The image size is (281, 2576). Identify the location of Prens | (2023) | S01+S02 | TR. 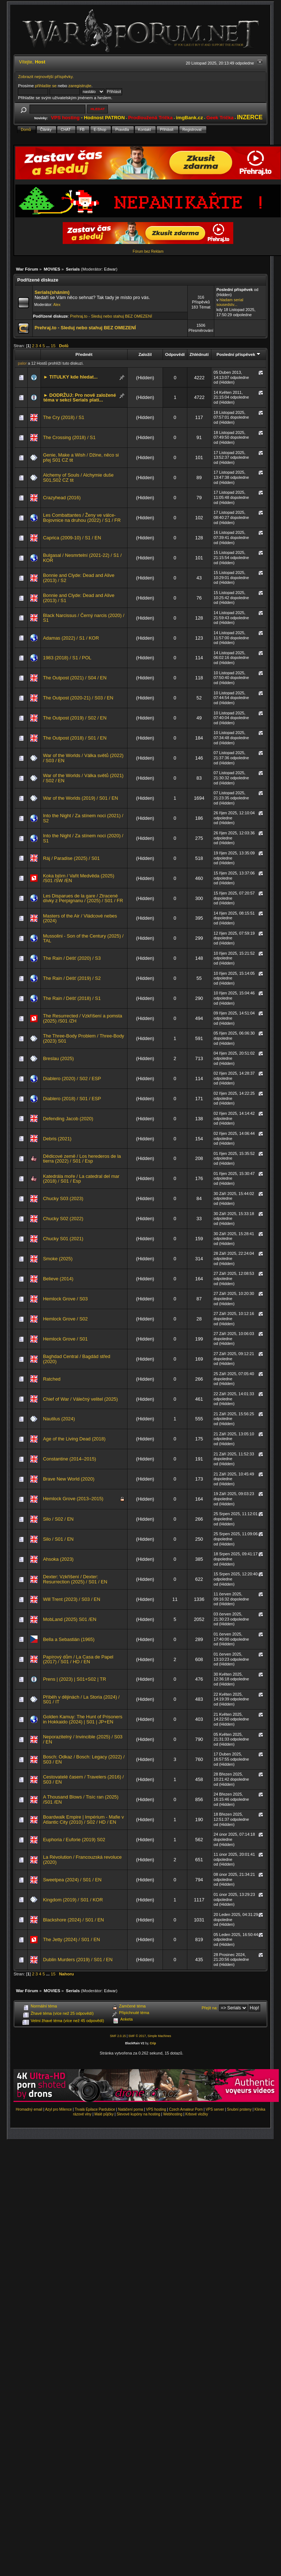
(74, 1679).